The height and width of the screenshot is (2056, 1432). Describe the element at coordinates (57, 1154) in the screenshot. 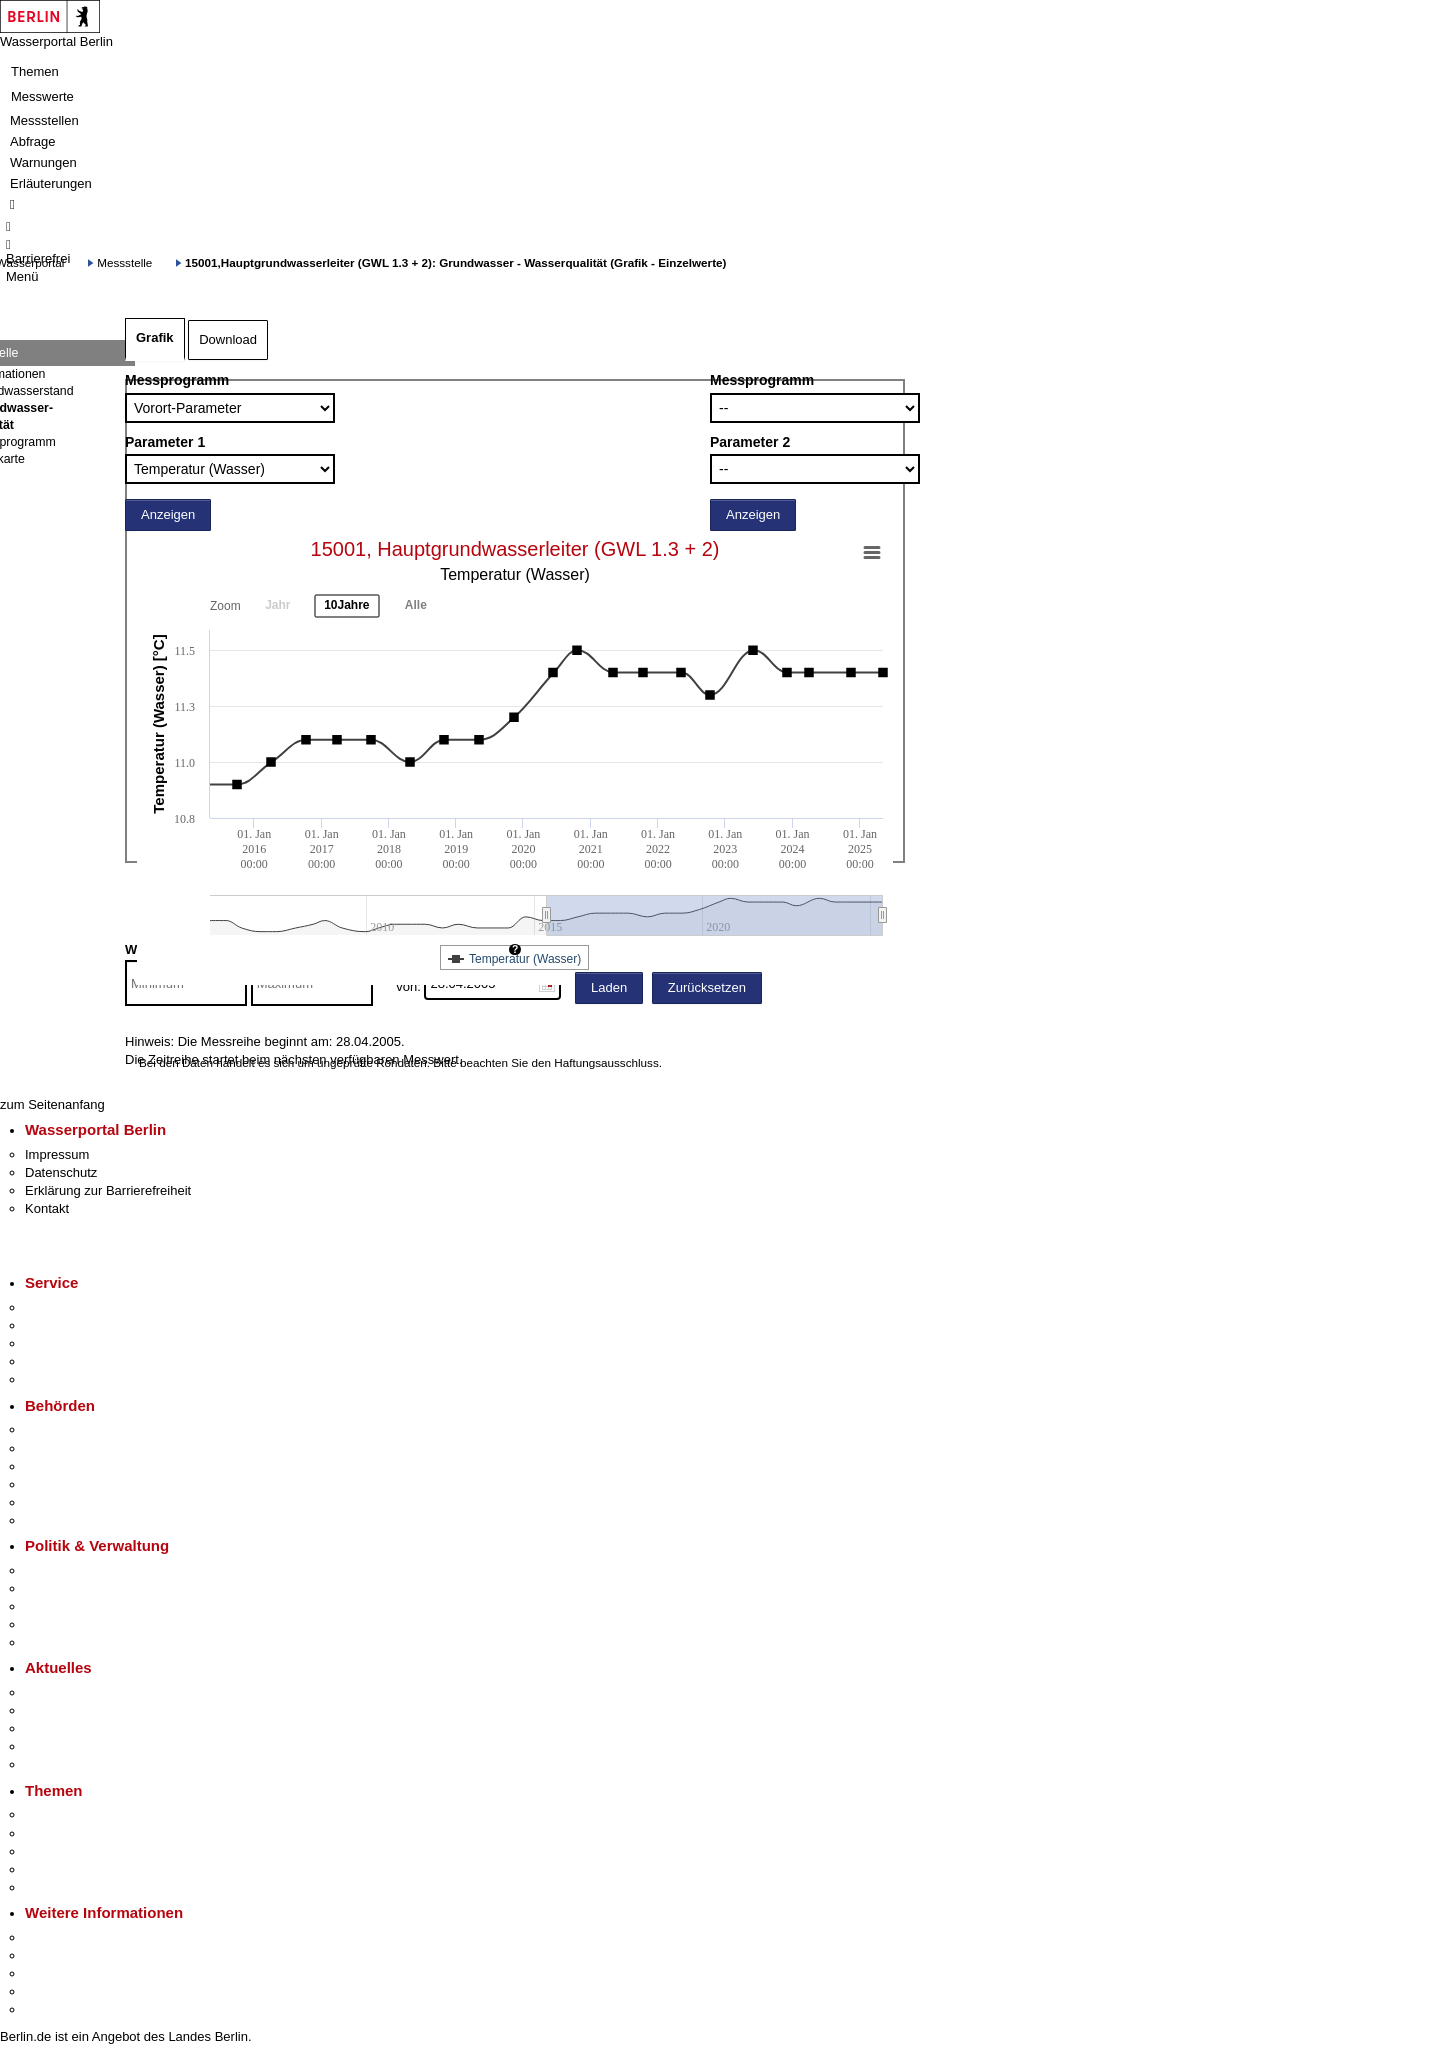

I see `Impressum` at that location.